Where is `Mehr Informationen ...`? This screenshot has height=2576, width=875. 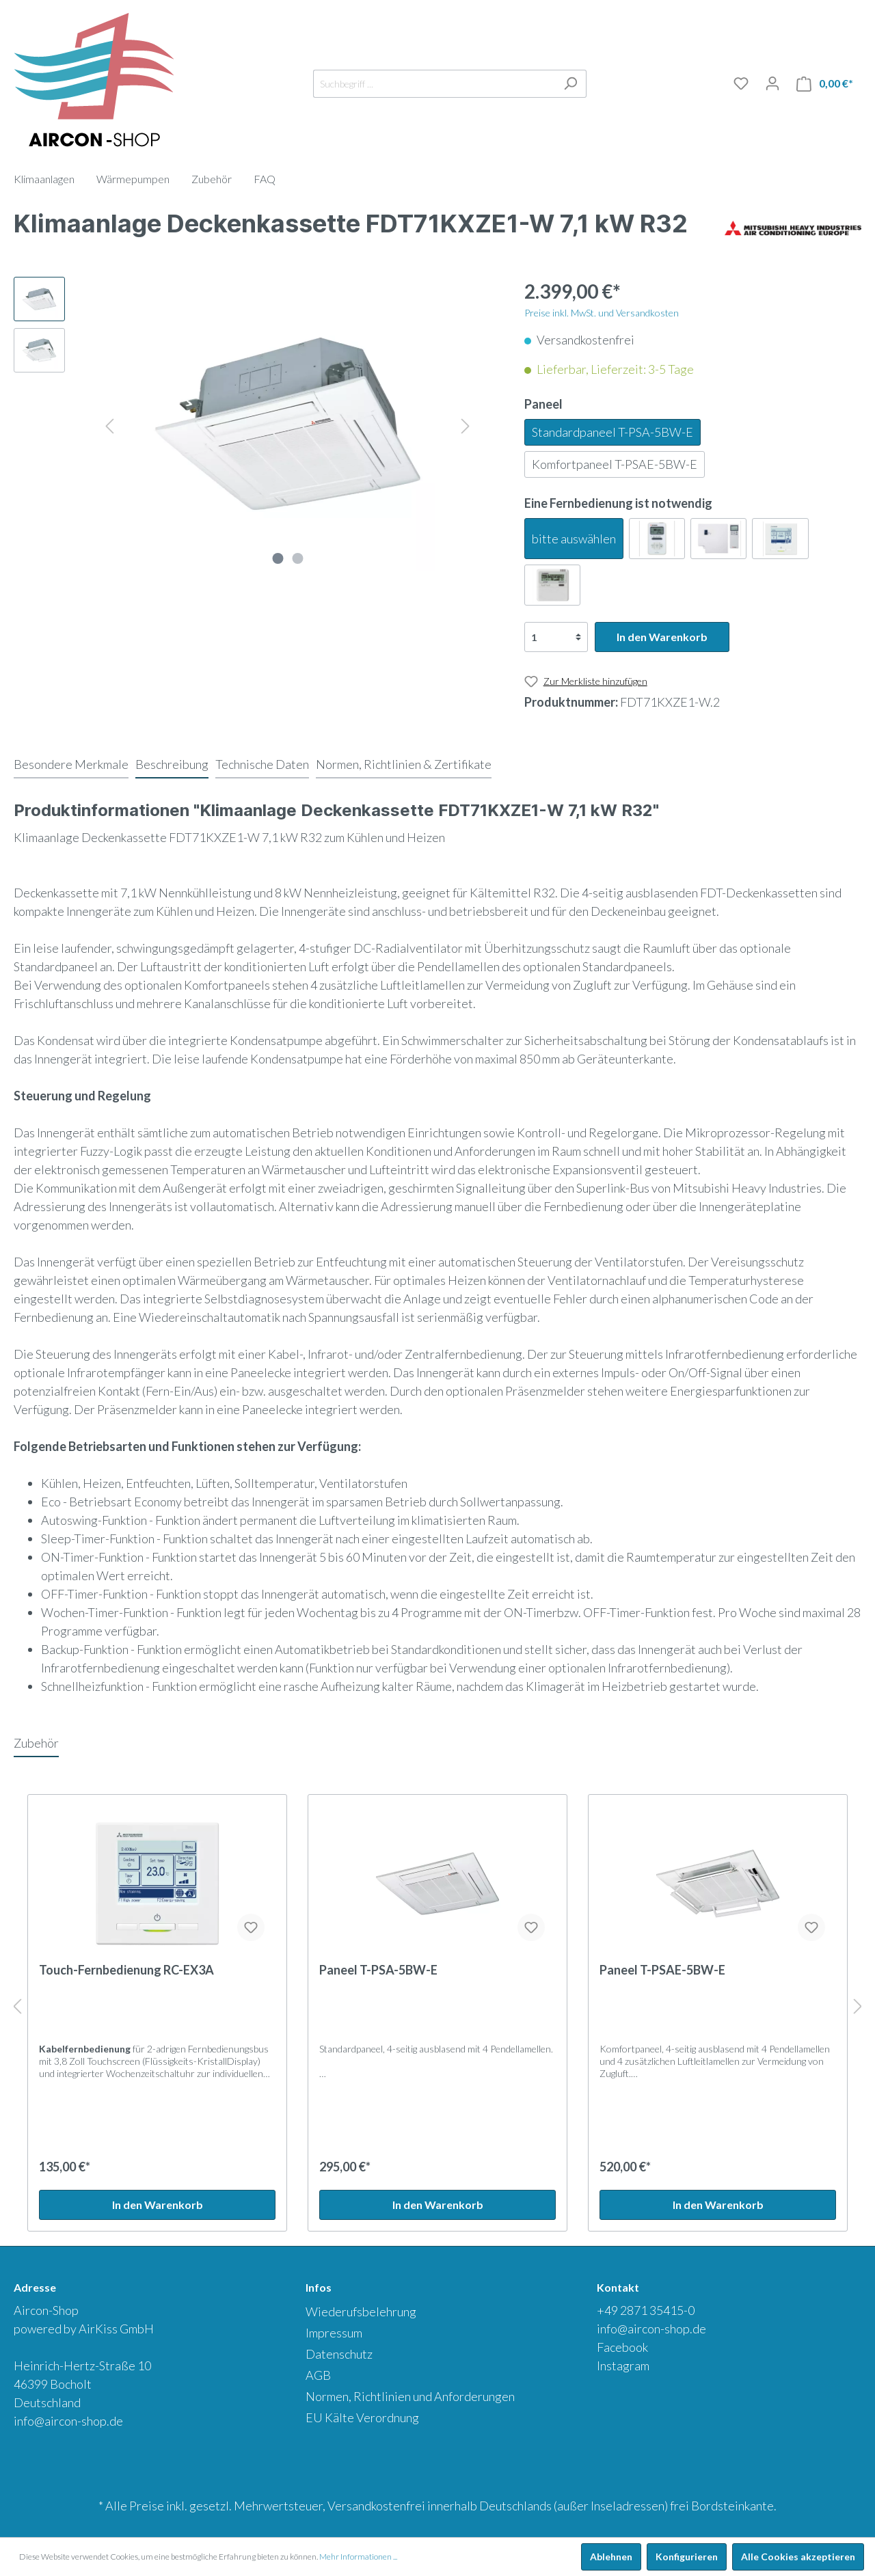
Mehr Informationen ... is located at coordinates (358, 2556).